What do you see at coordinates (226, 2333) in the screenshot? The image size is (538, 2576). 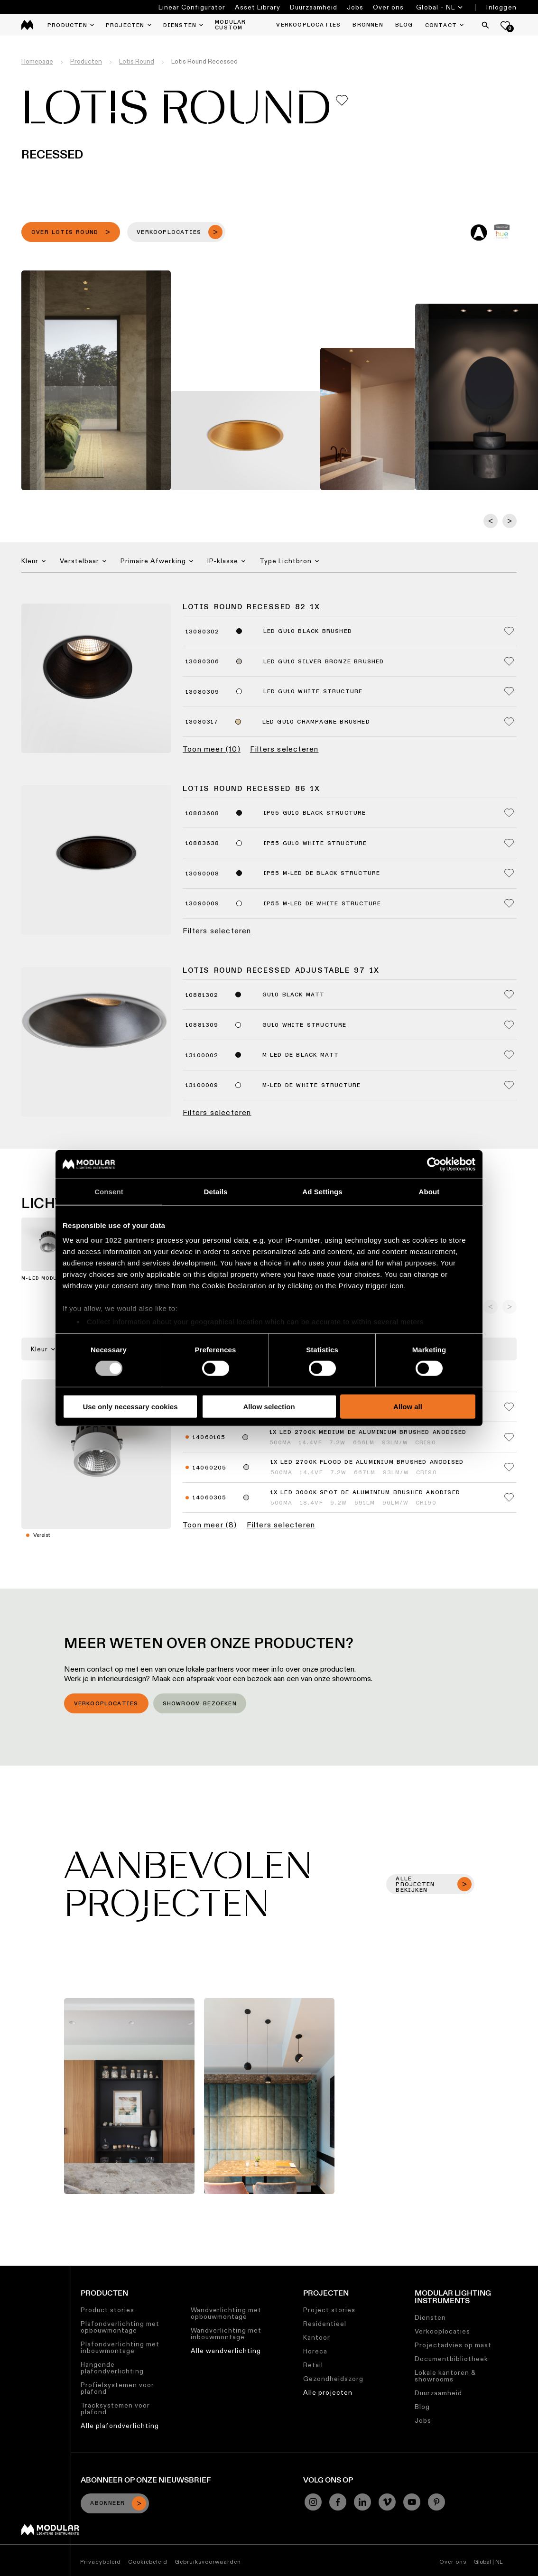 I see `Wandverlichting met inbouwmontage` at bounding box center [226, 2333].